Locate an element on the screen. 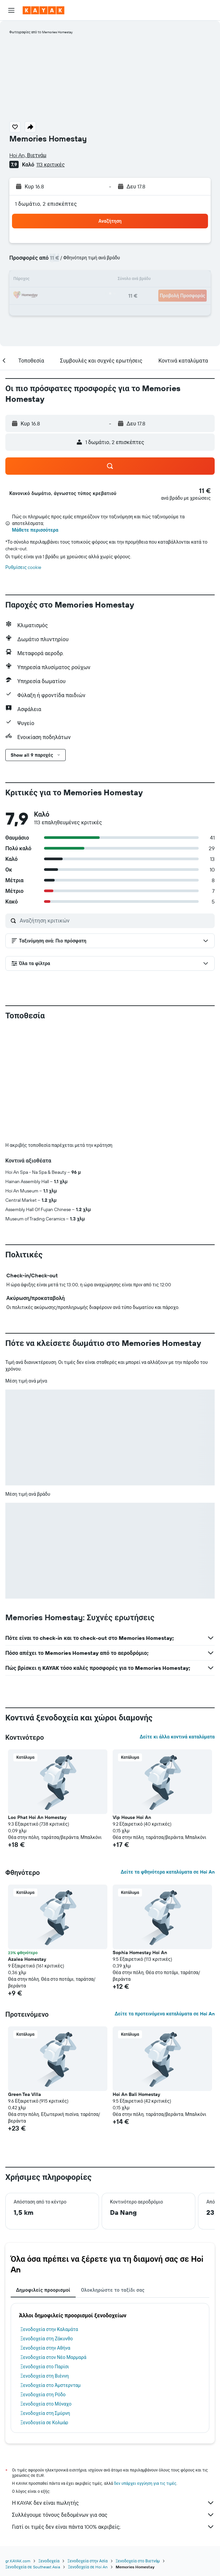 This screenshot has width=220, height=2576. [button] is located at coordinates (11, 10).